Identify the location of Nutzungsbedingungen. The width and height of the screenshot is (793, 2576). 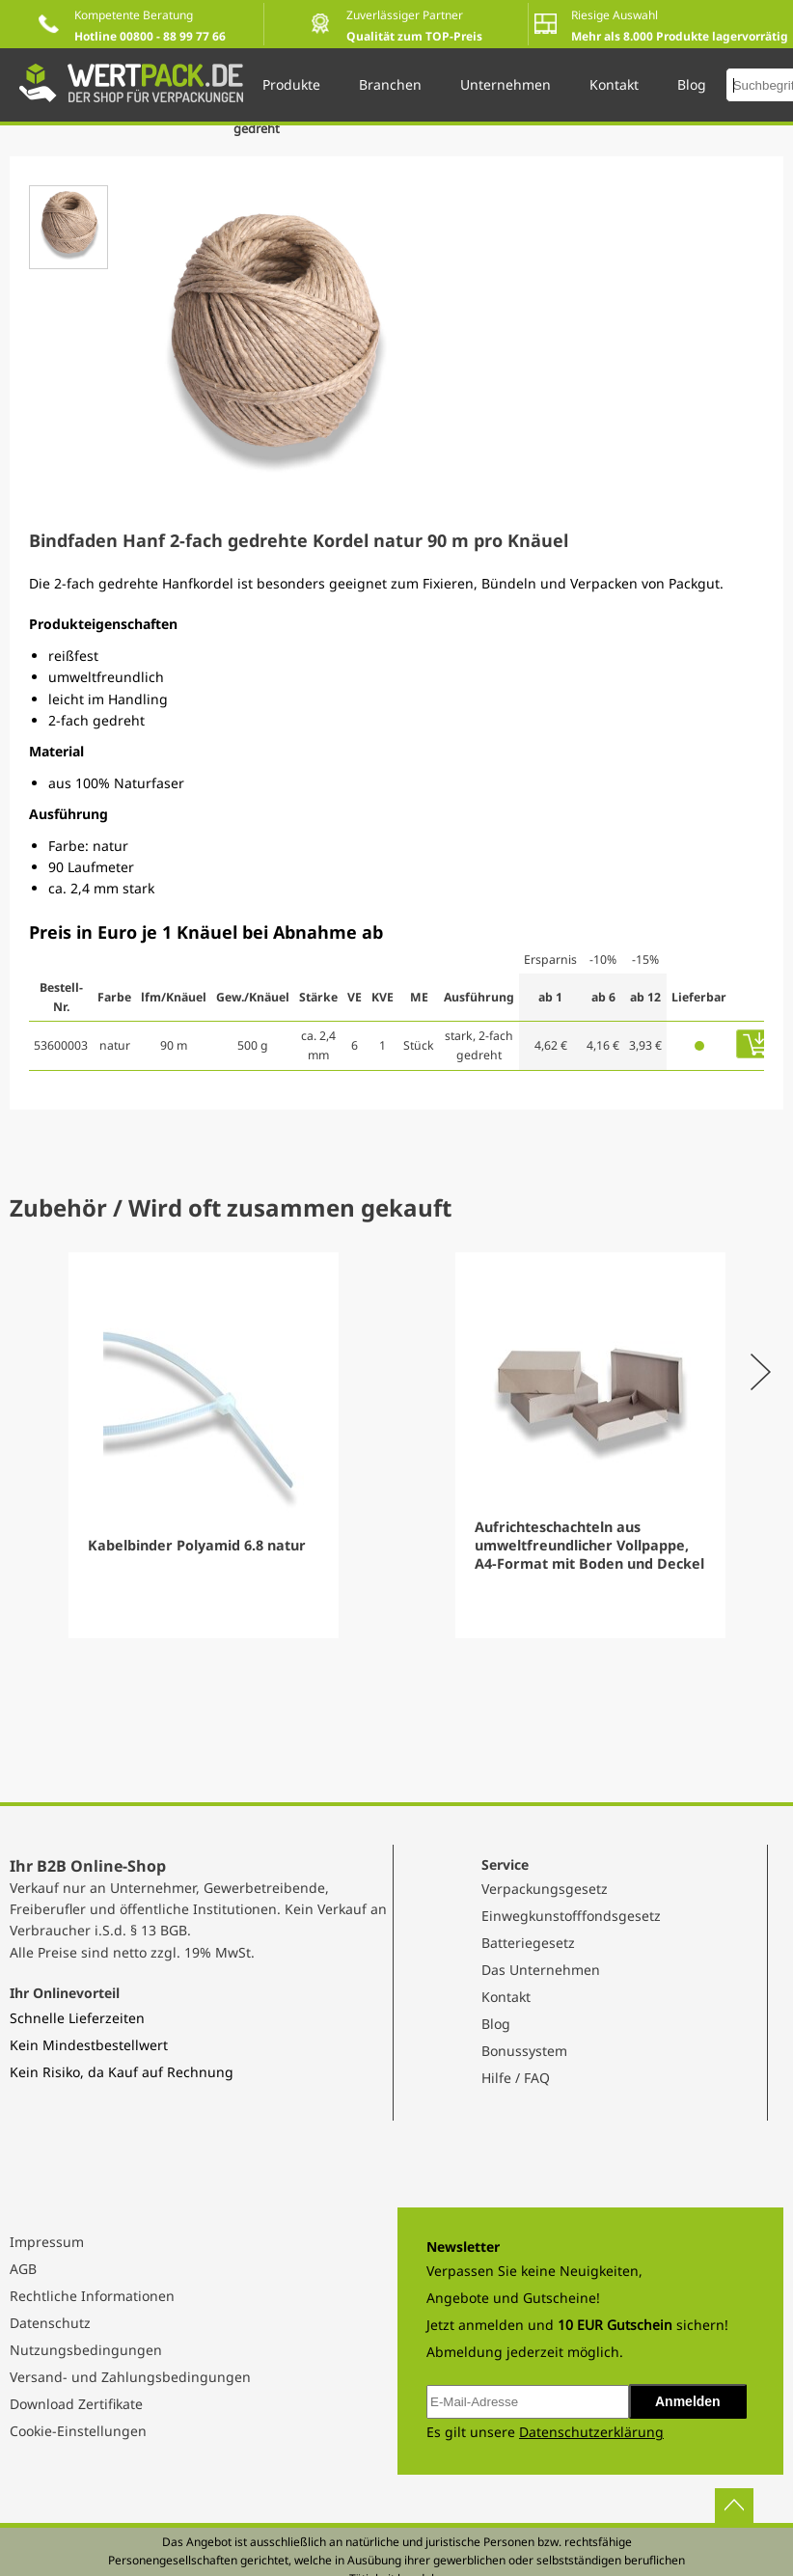
(86, 2350).